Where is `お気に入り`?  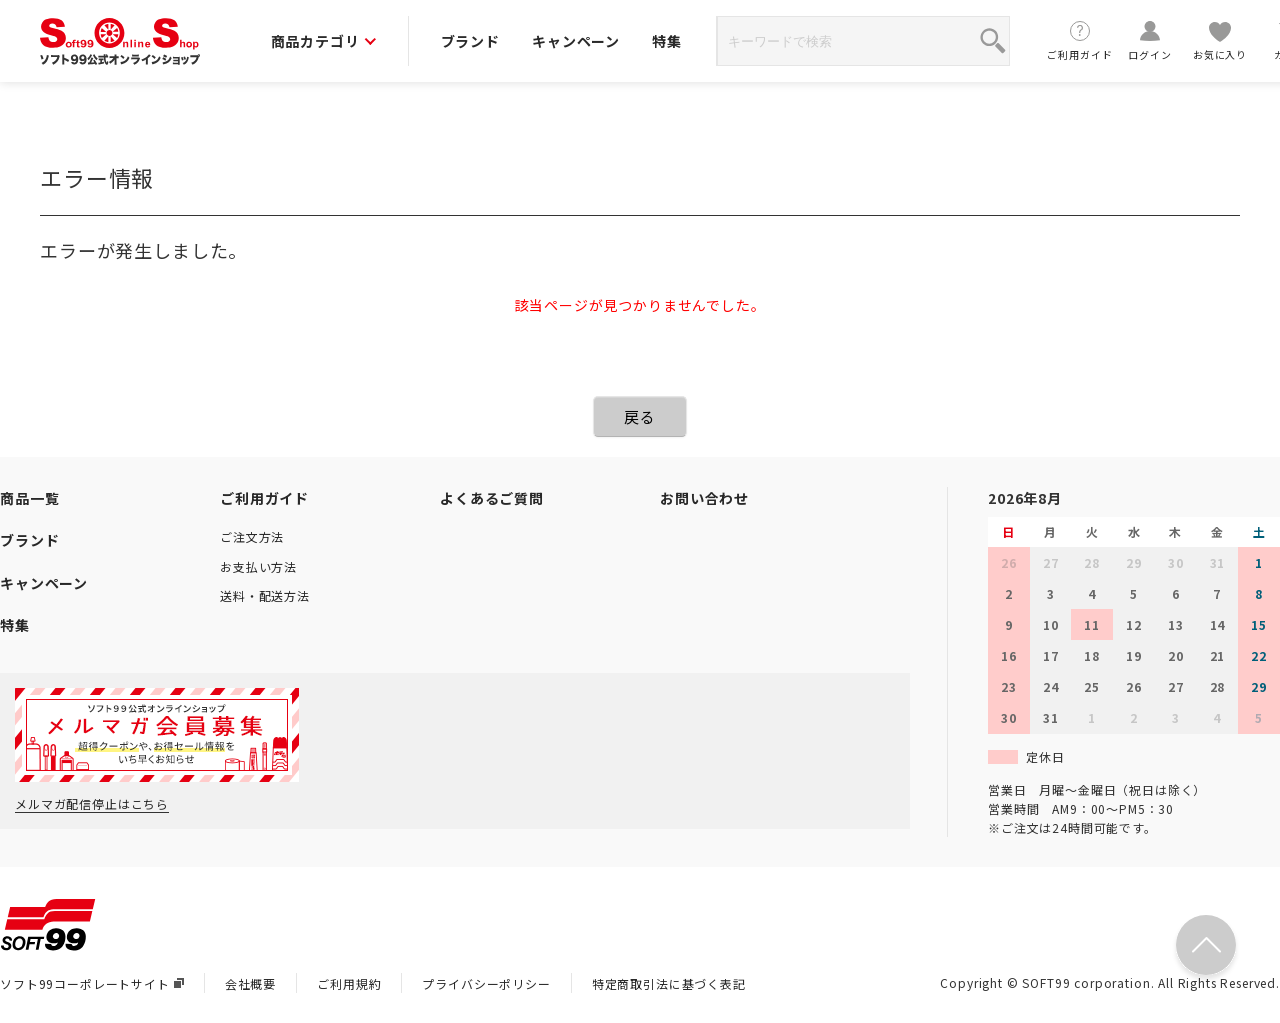 お気に入り is located at coordinates (1220, 40).